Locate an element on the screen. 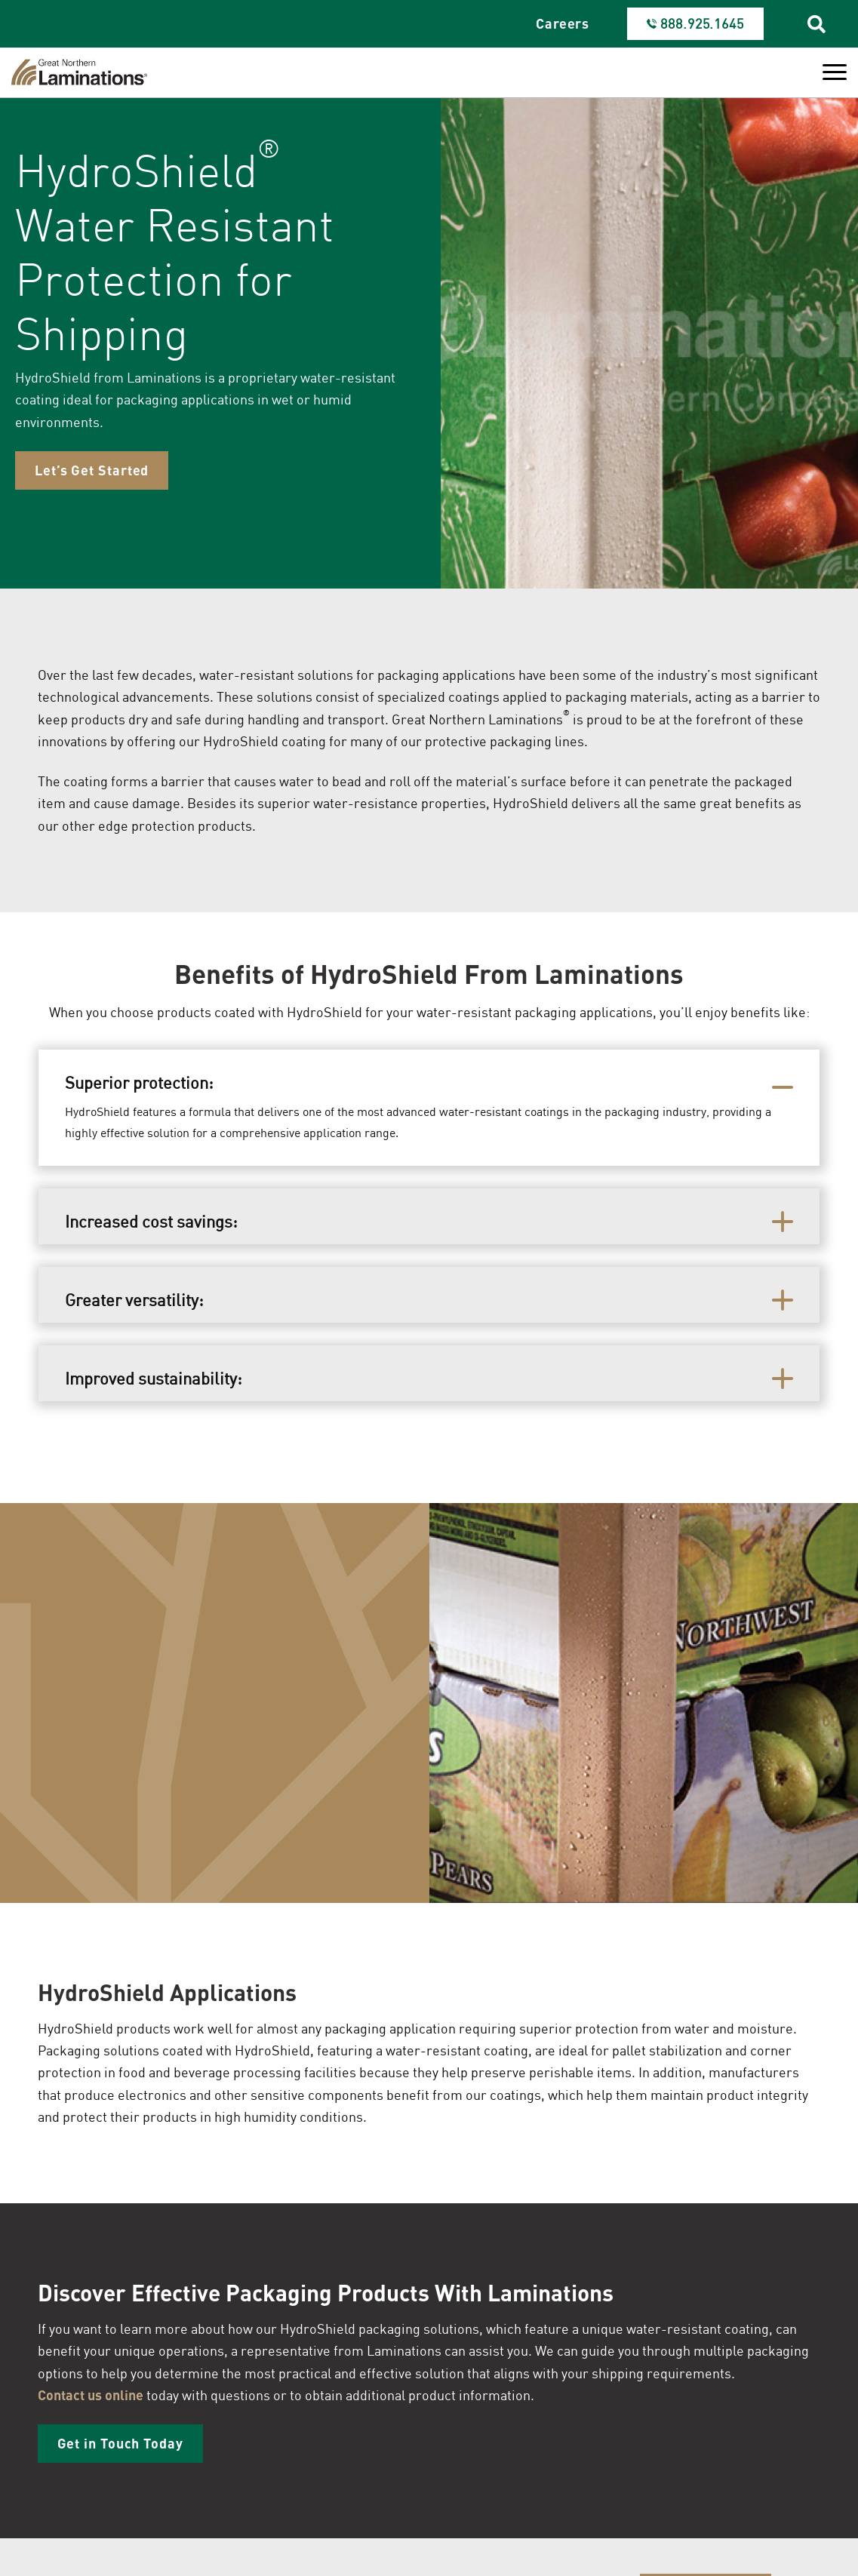 The width and height of the screenshot is (858, 2576). Increased cost savings: is located at coordinates (153, 1221).